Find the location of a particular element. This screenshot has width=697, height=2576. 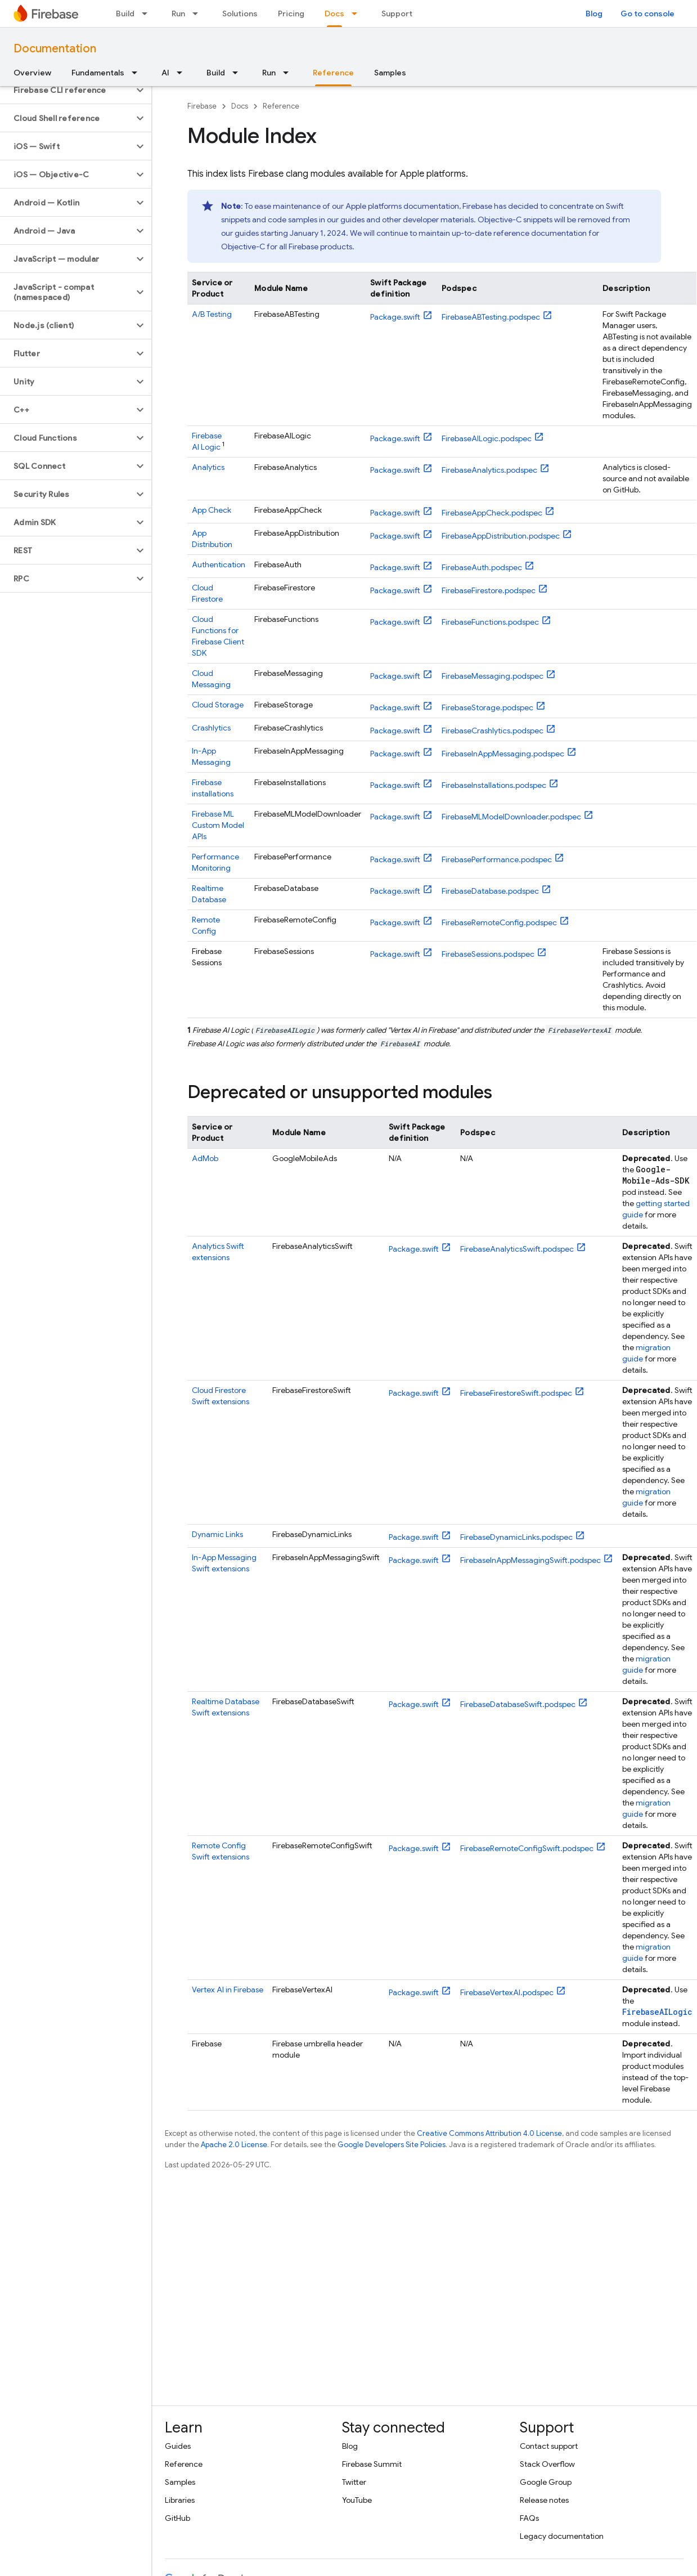

Apache 2.0 License is located at coordinates (234, 2144).